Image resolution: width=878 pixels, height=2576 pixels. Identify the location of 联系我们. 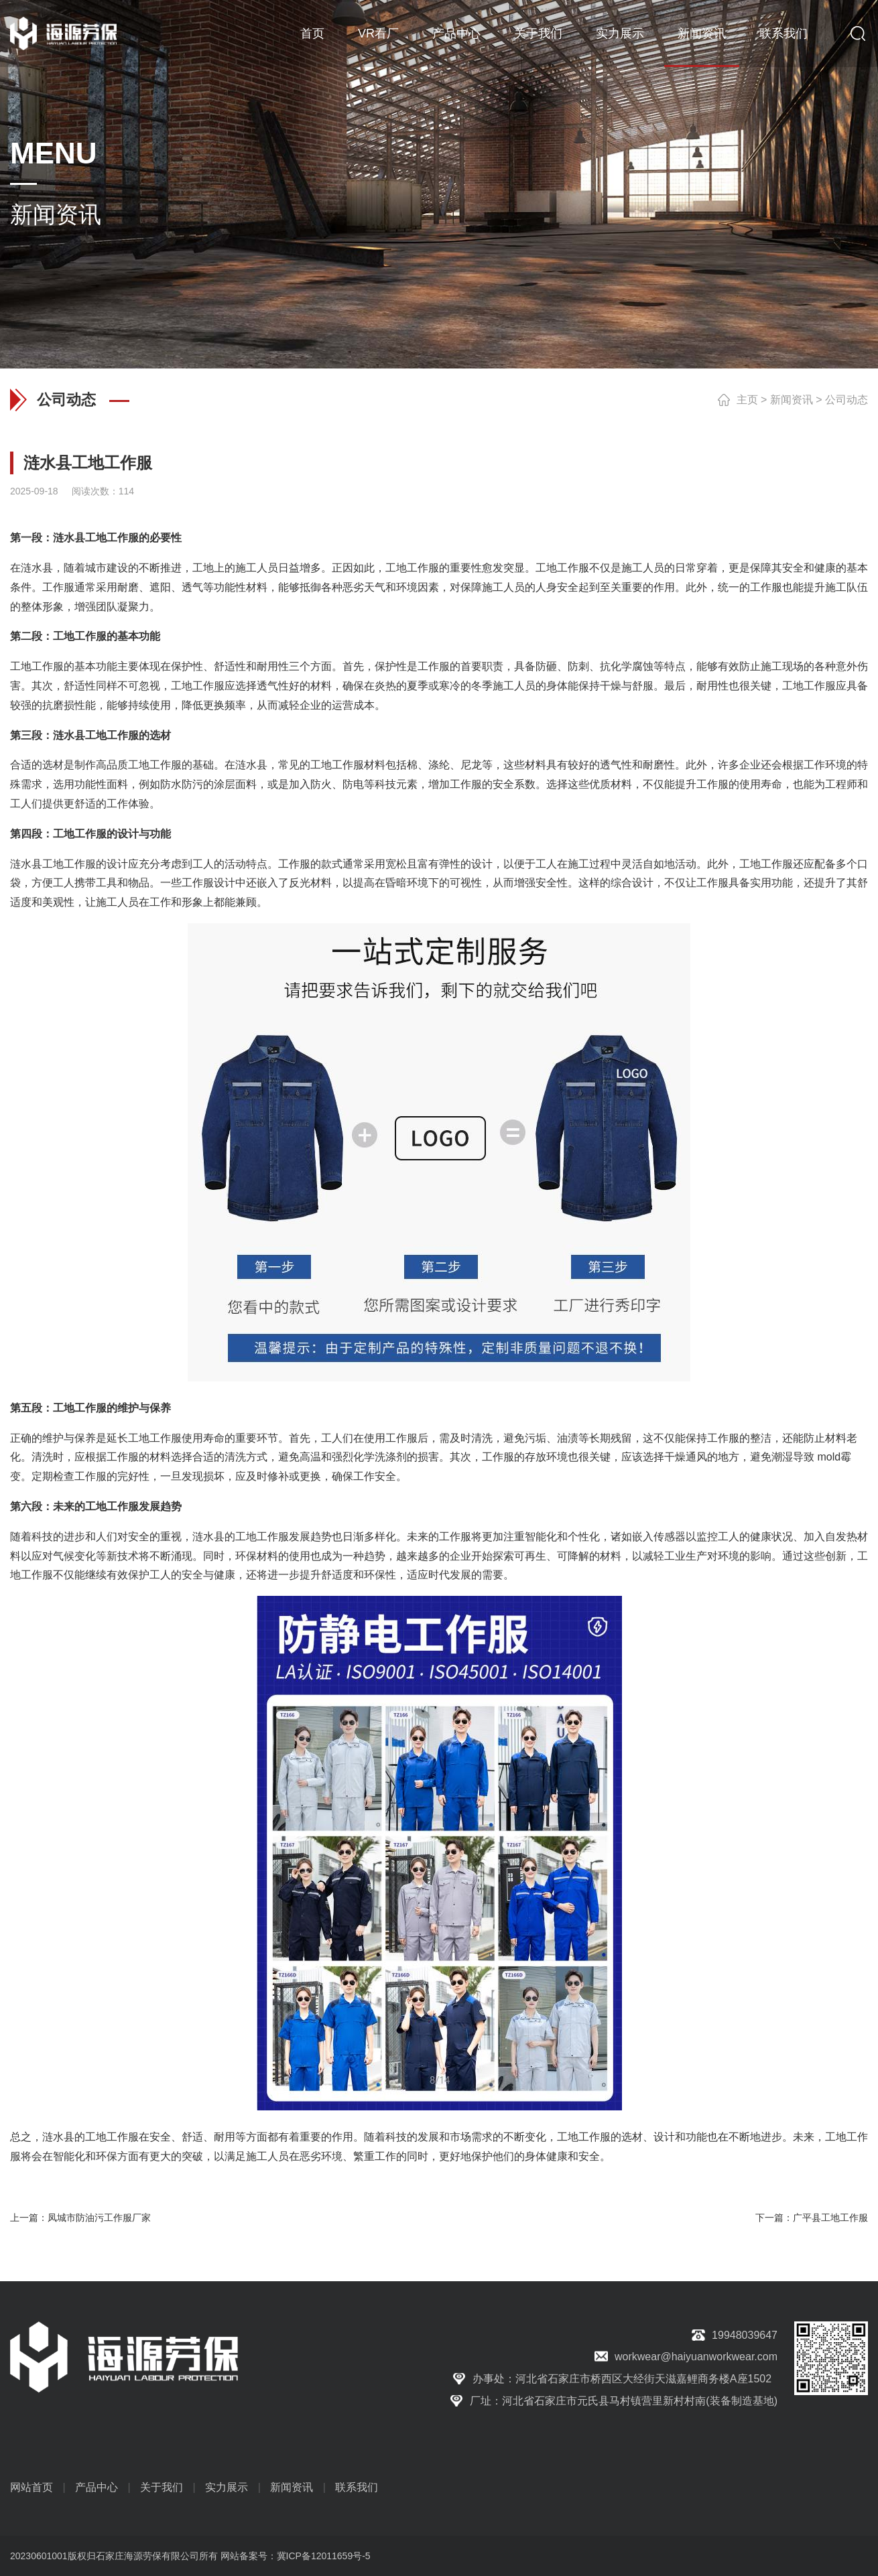
(783, 33).